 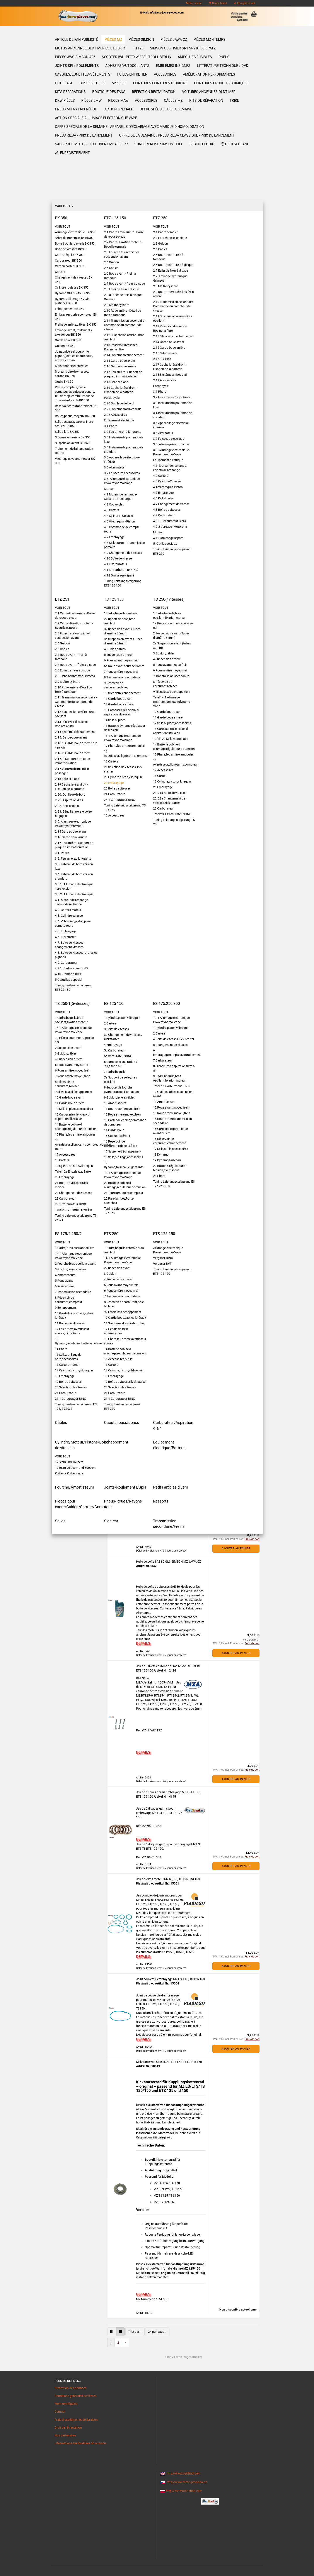 What do you see at coordinates (165, 1207) in the screenshot?
I see `Disque garni embrayage ES TS ETZ 125 150` at bounding box center [165, 1207].